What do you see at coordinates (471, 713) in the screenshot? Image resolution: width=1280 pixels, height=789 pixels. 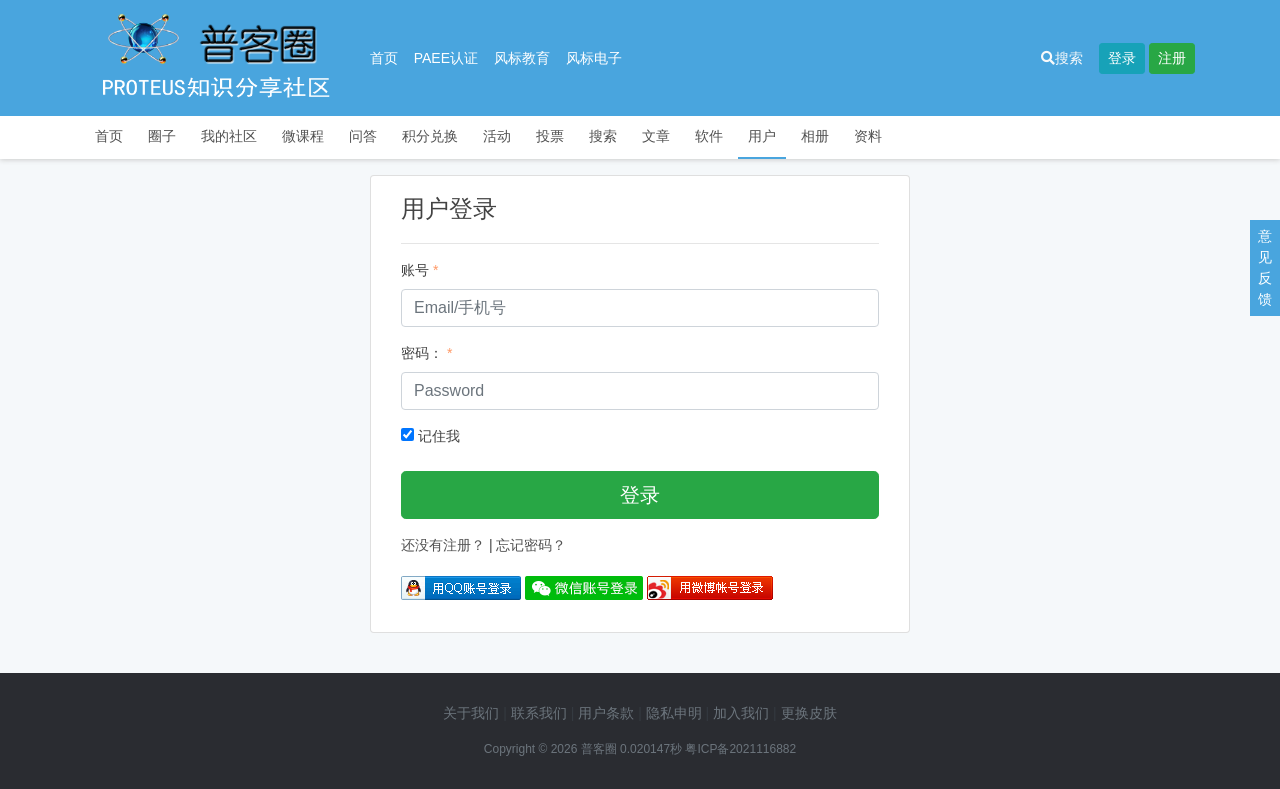 I see `关于我们` at bounding box center [471, 713].